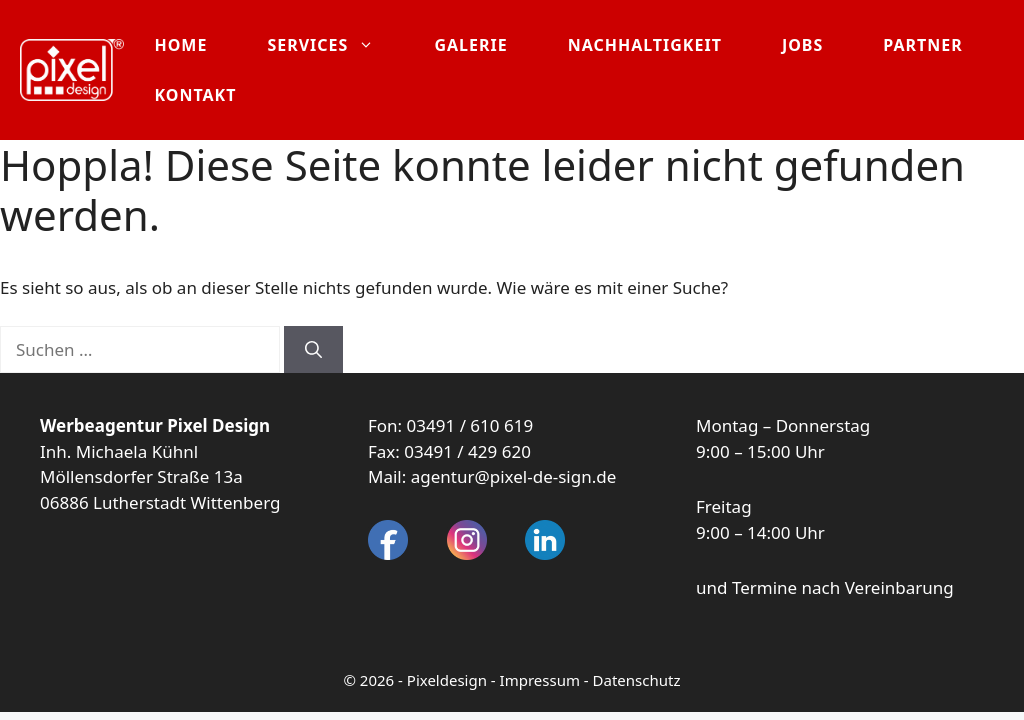 The height and width of the screenshot is (720, 1024). What do you see at coordinates (540, 680) in the screenshot?
I see `Impressum` at bounding box center [540, 680].